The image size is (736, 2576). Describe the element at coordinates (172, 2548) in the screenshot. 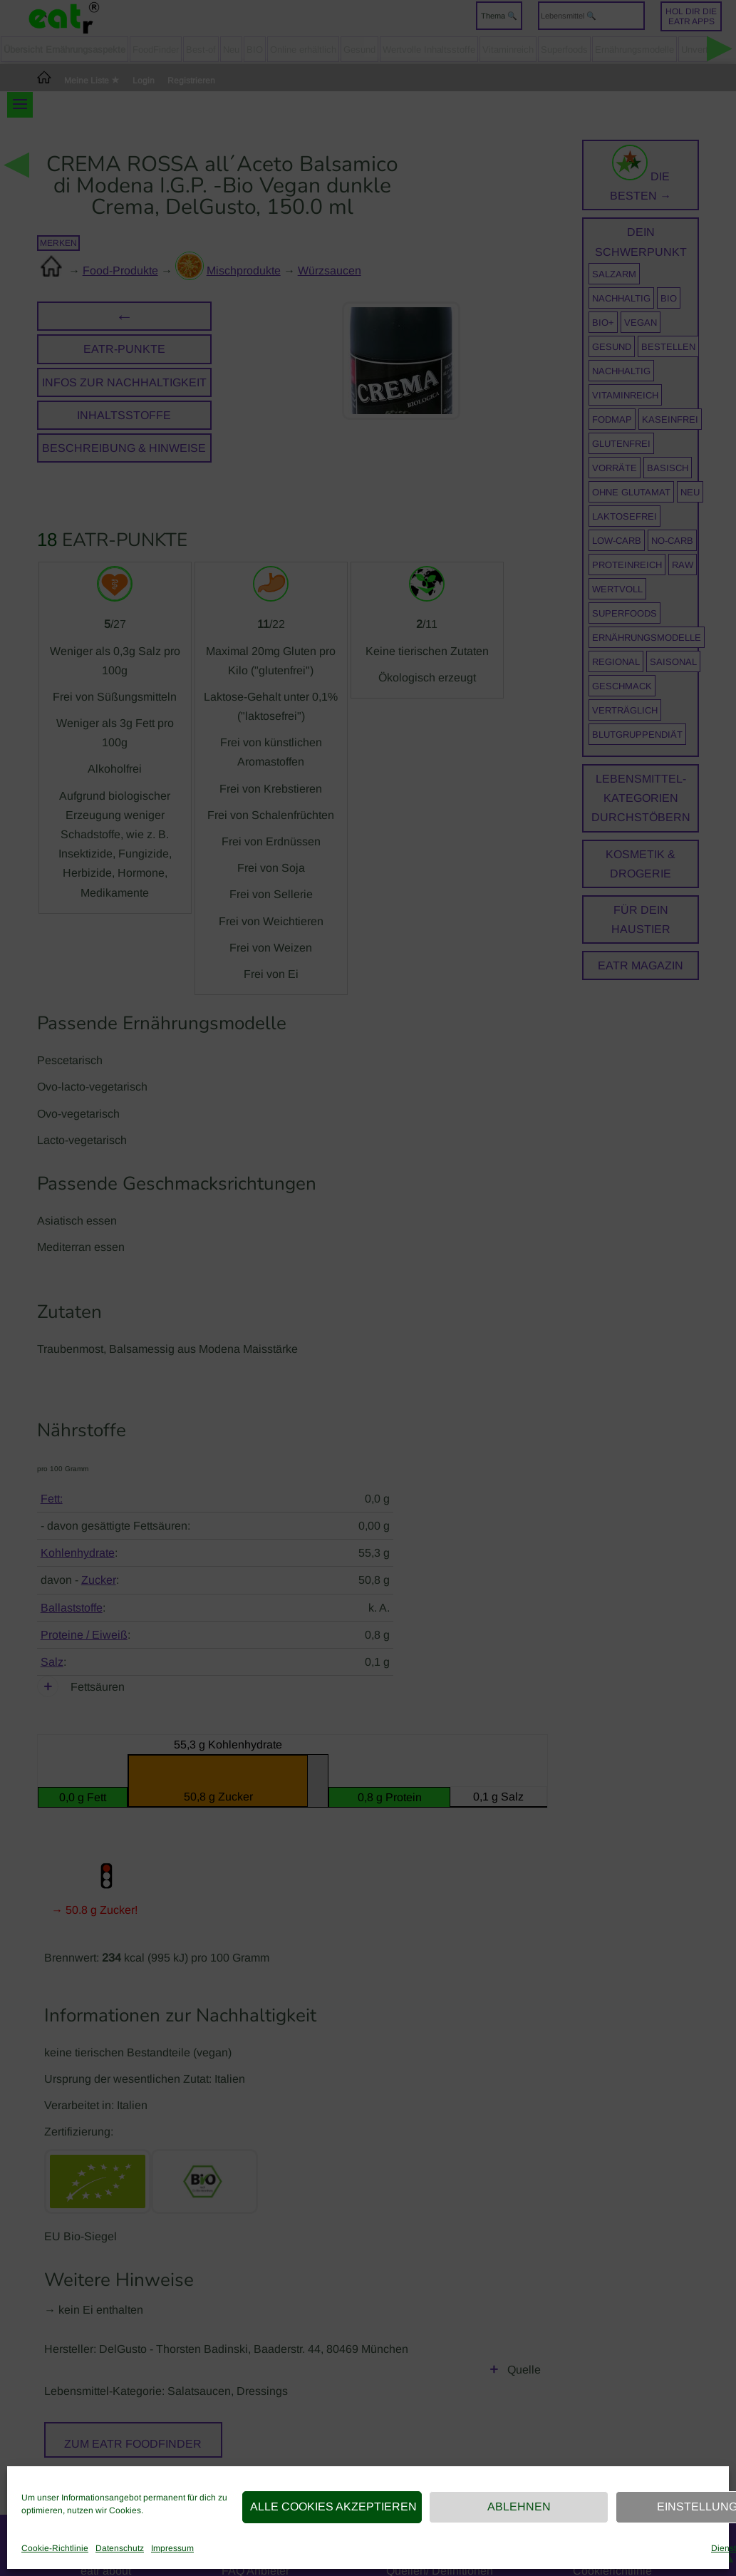

I see `Impressum` at that location.